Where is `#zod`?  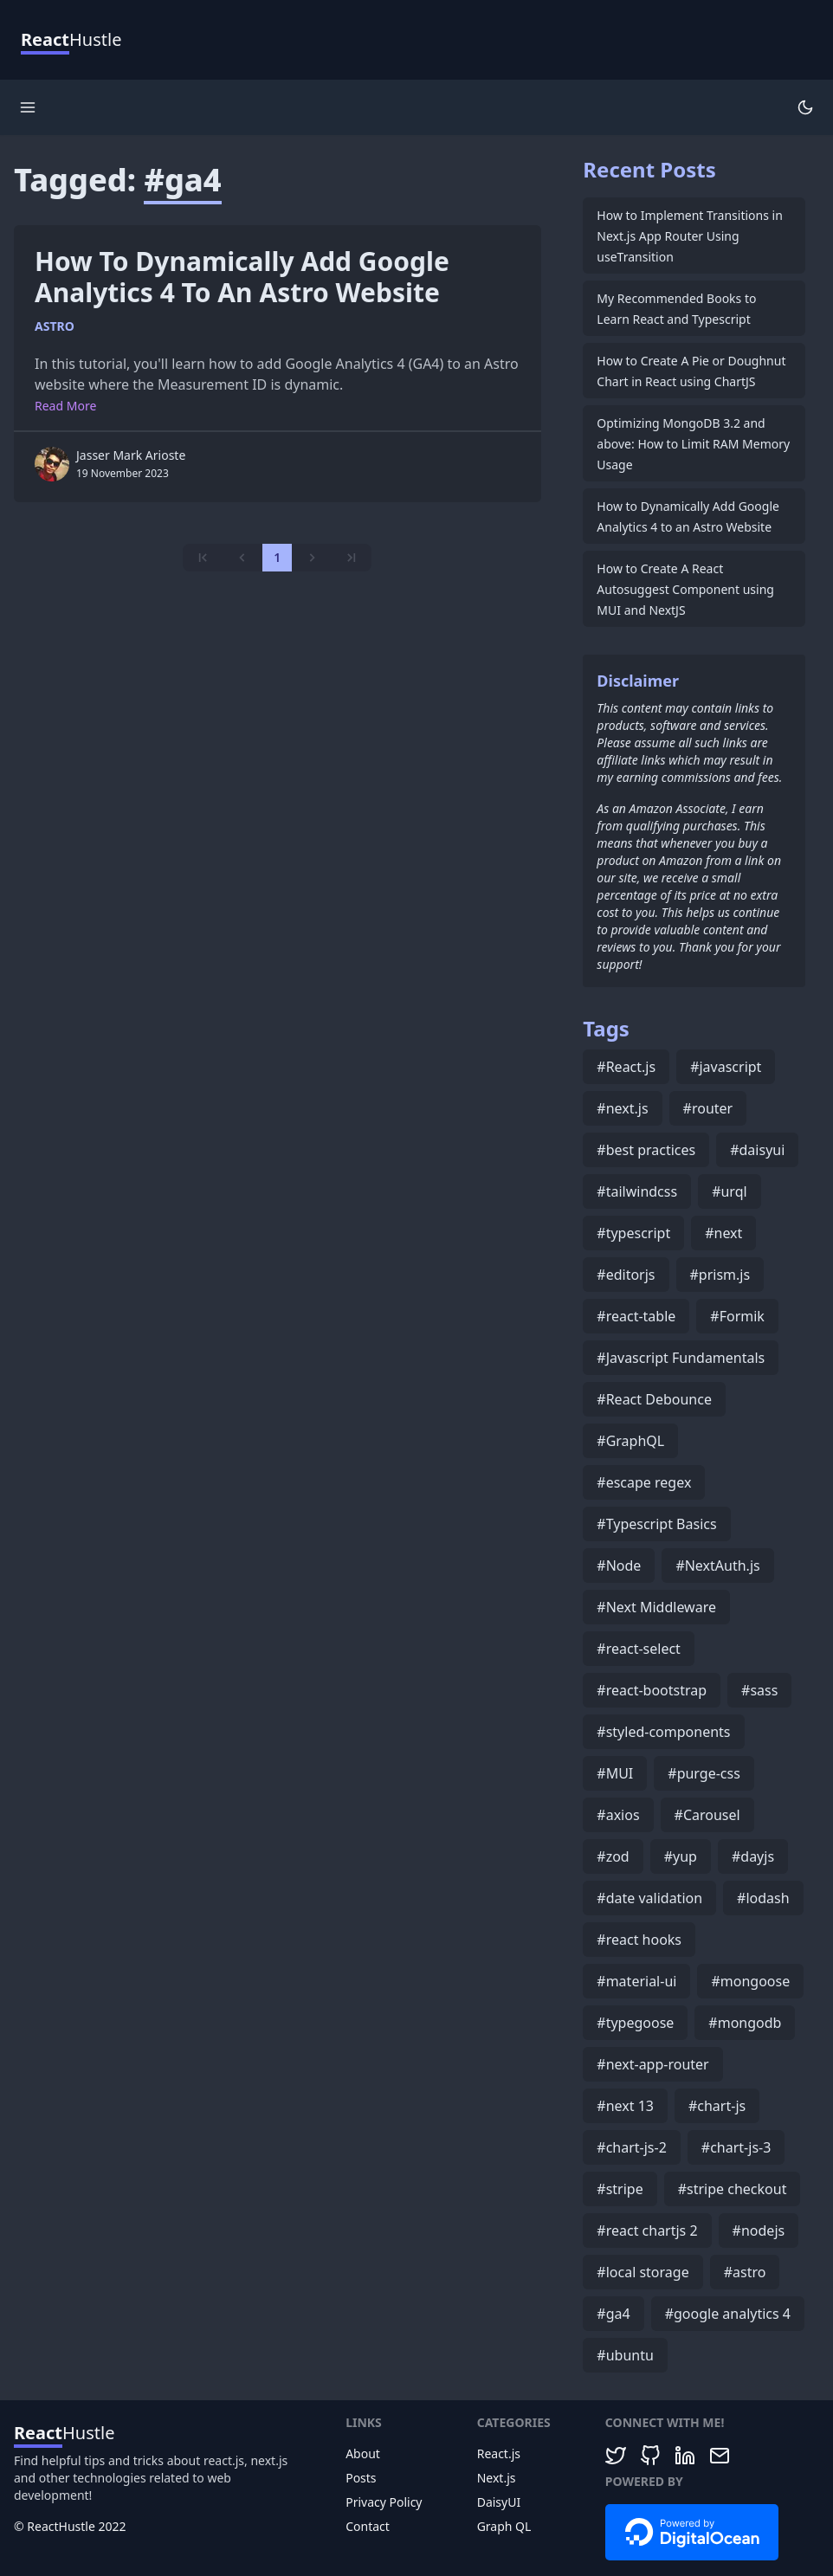
#zod is located at coordinates (613, 1856).